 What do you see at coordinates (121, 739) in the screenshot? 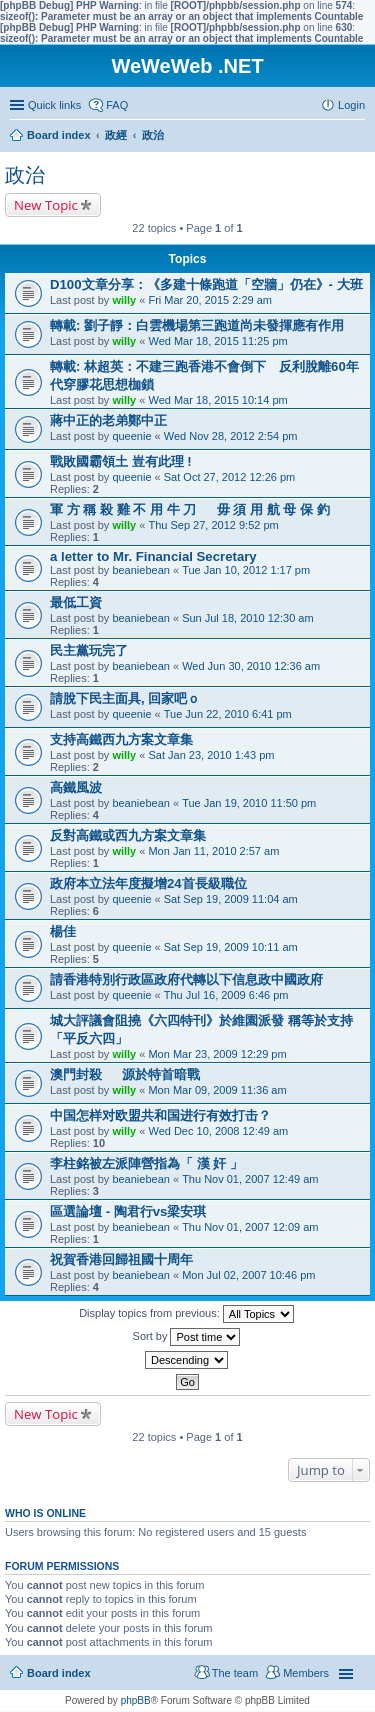
I see `支持高鐵西九方案文章集` at bounding box center [121, 739].